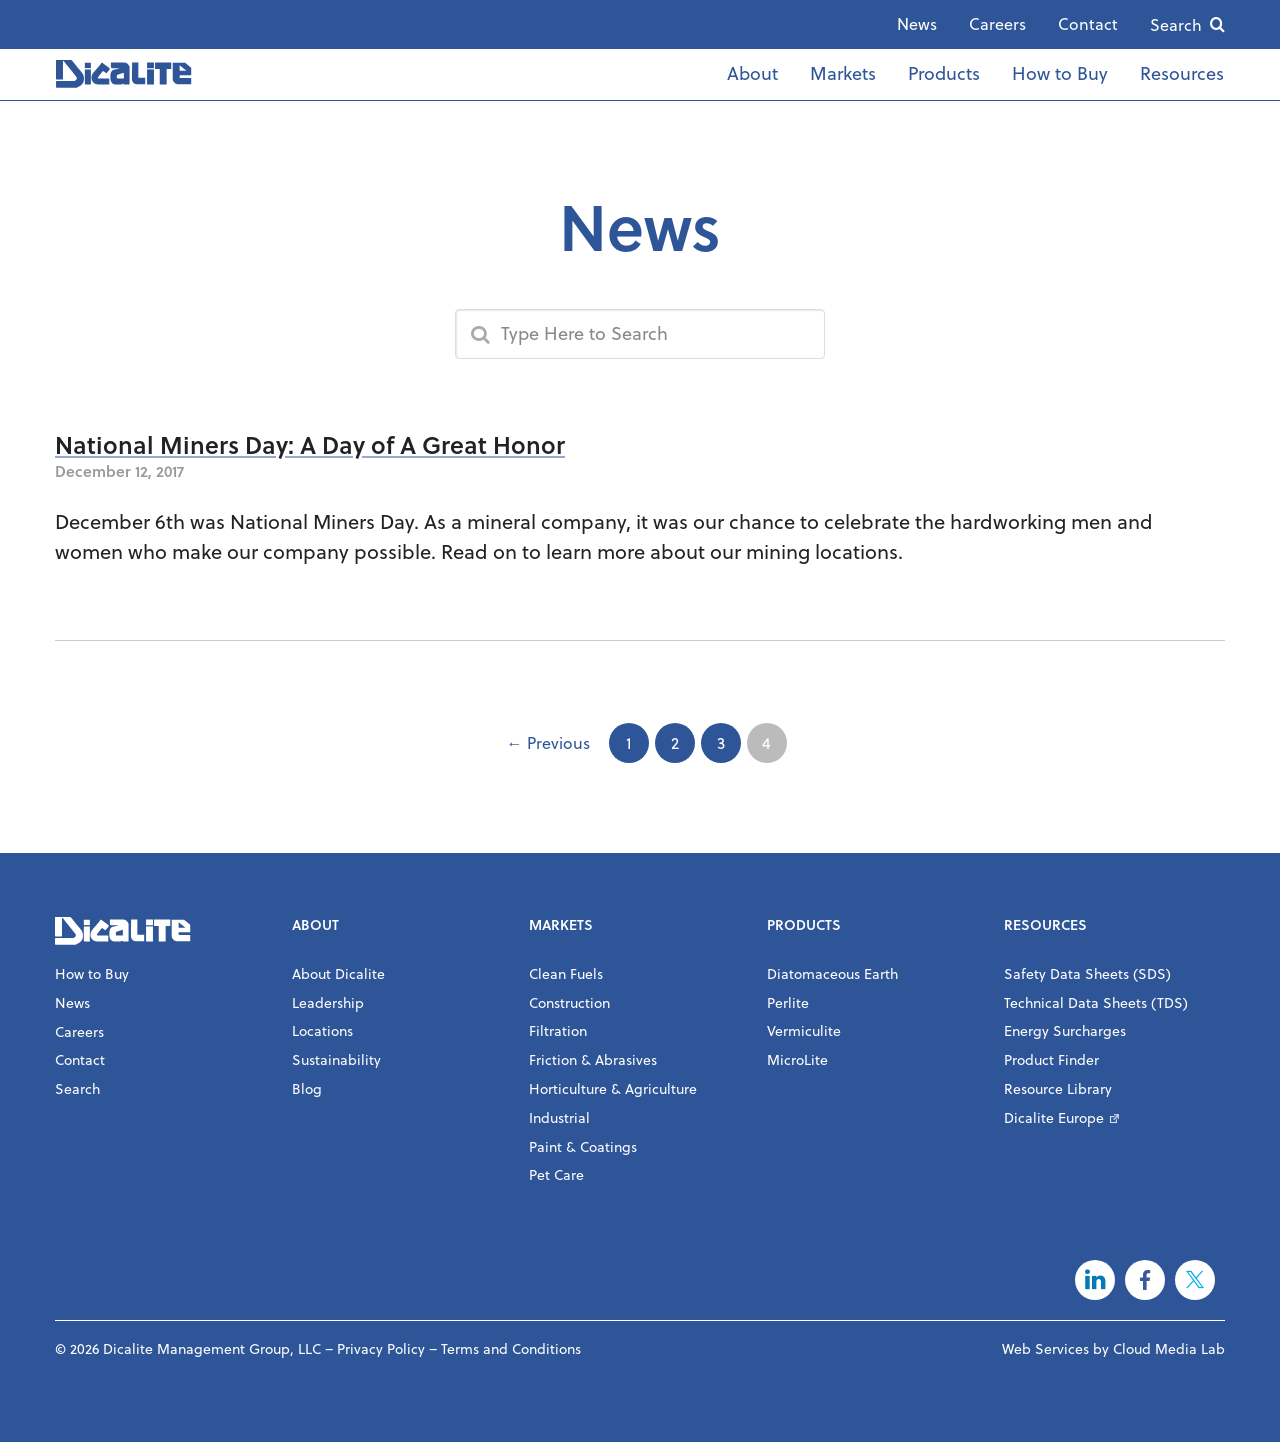 Image resolution: width=1280 pixels, height=1442 pixels. What do you see at coordinates (1176, 25) in the screenshot?
I see `Search` at bounding box center [1176, 25].